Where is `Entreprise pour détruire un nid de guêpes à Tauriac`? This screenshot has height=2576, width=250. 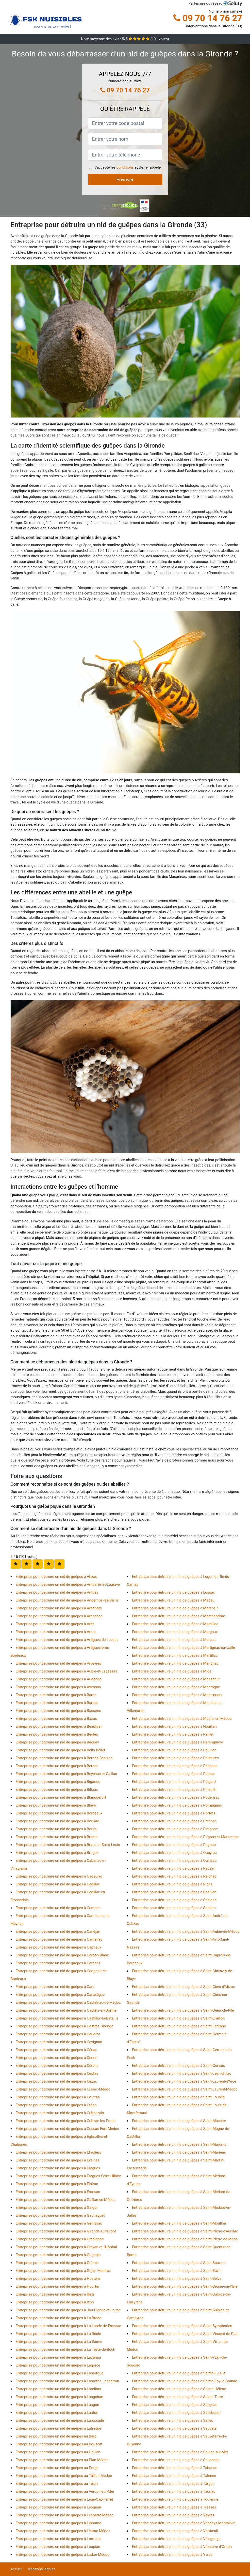
Entreprise pour détruire un nid de guêpes à Tauriac is located at coordinates (173, 2491).